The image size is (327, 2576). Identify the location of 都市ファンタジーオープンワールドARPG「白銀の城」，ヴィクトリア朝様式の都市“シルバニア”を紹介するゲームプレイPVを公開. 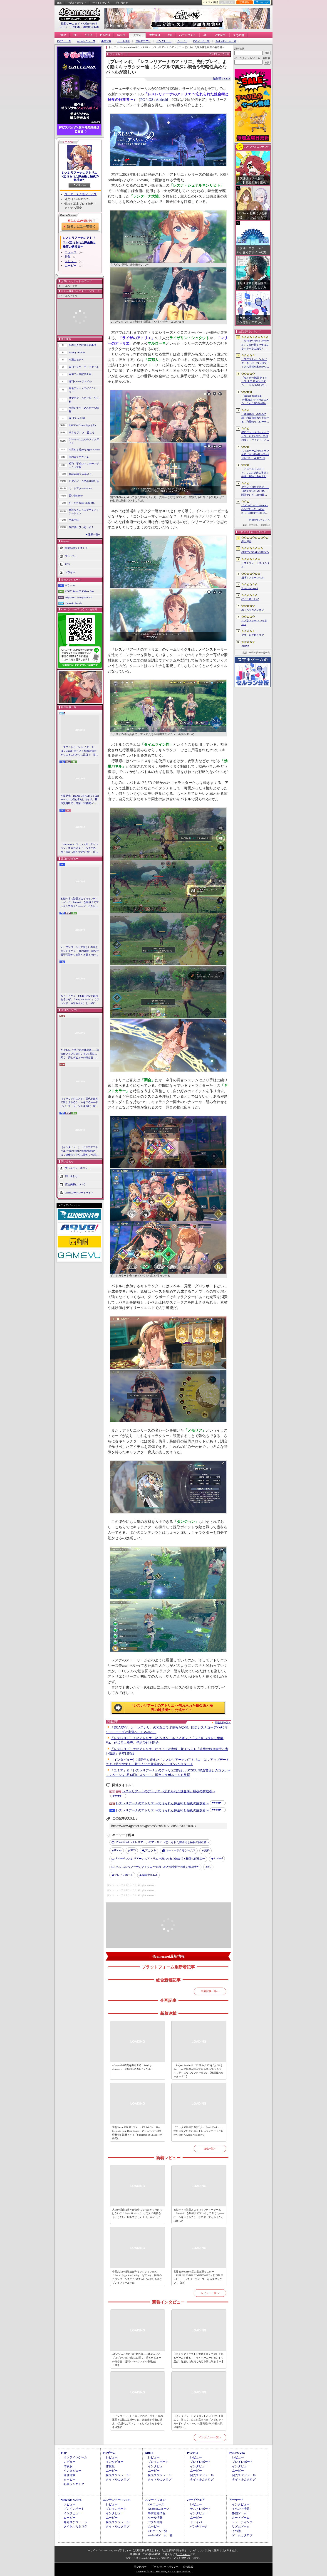
(255, 436).